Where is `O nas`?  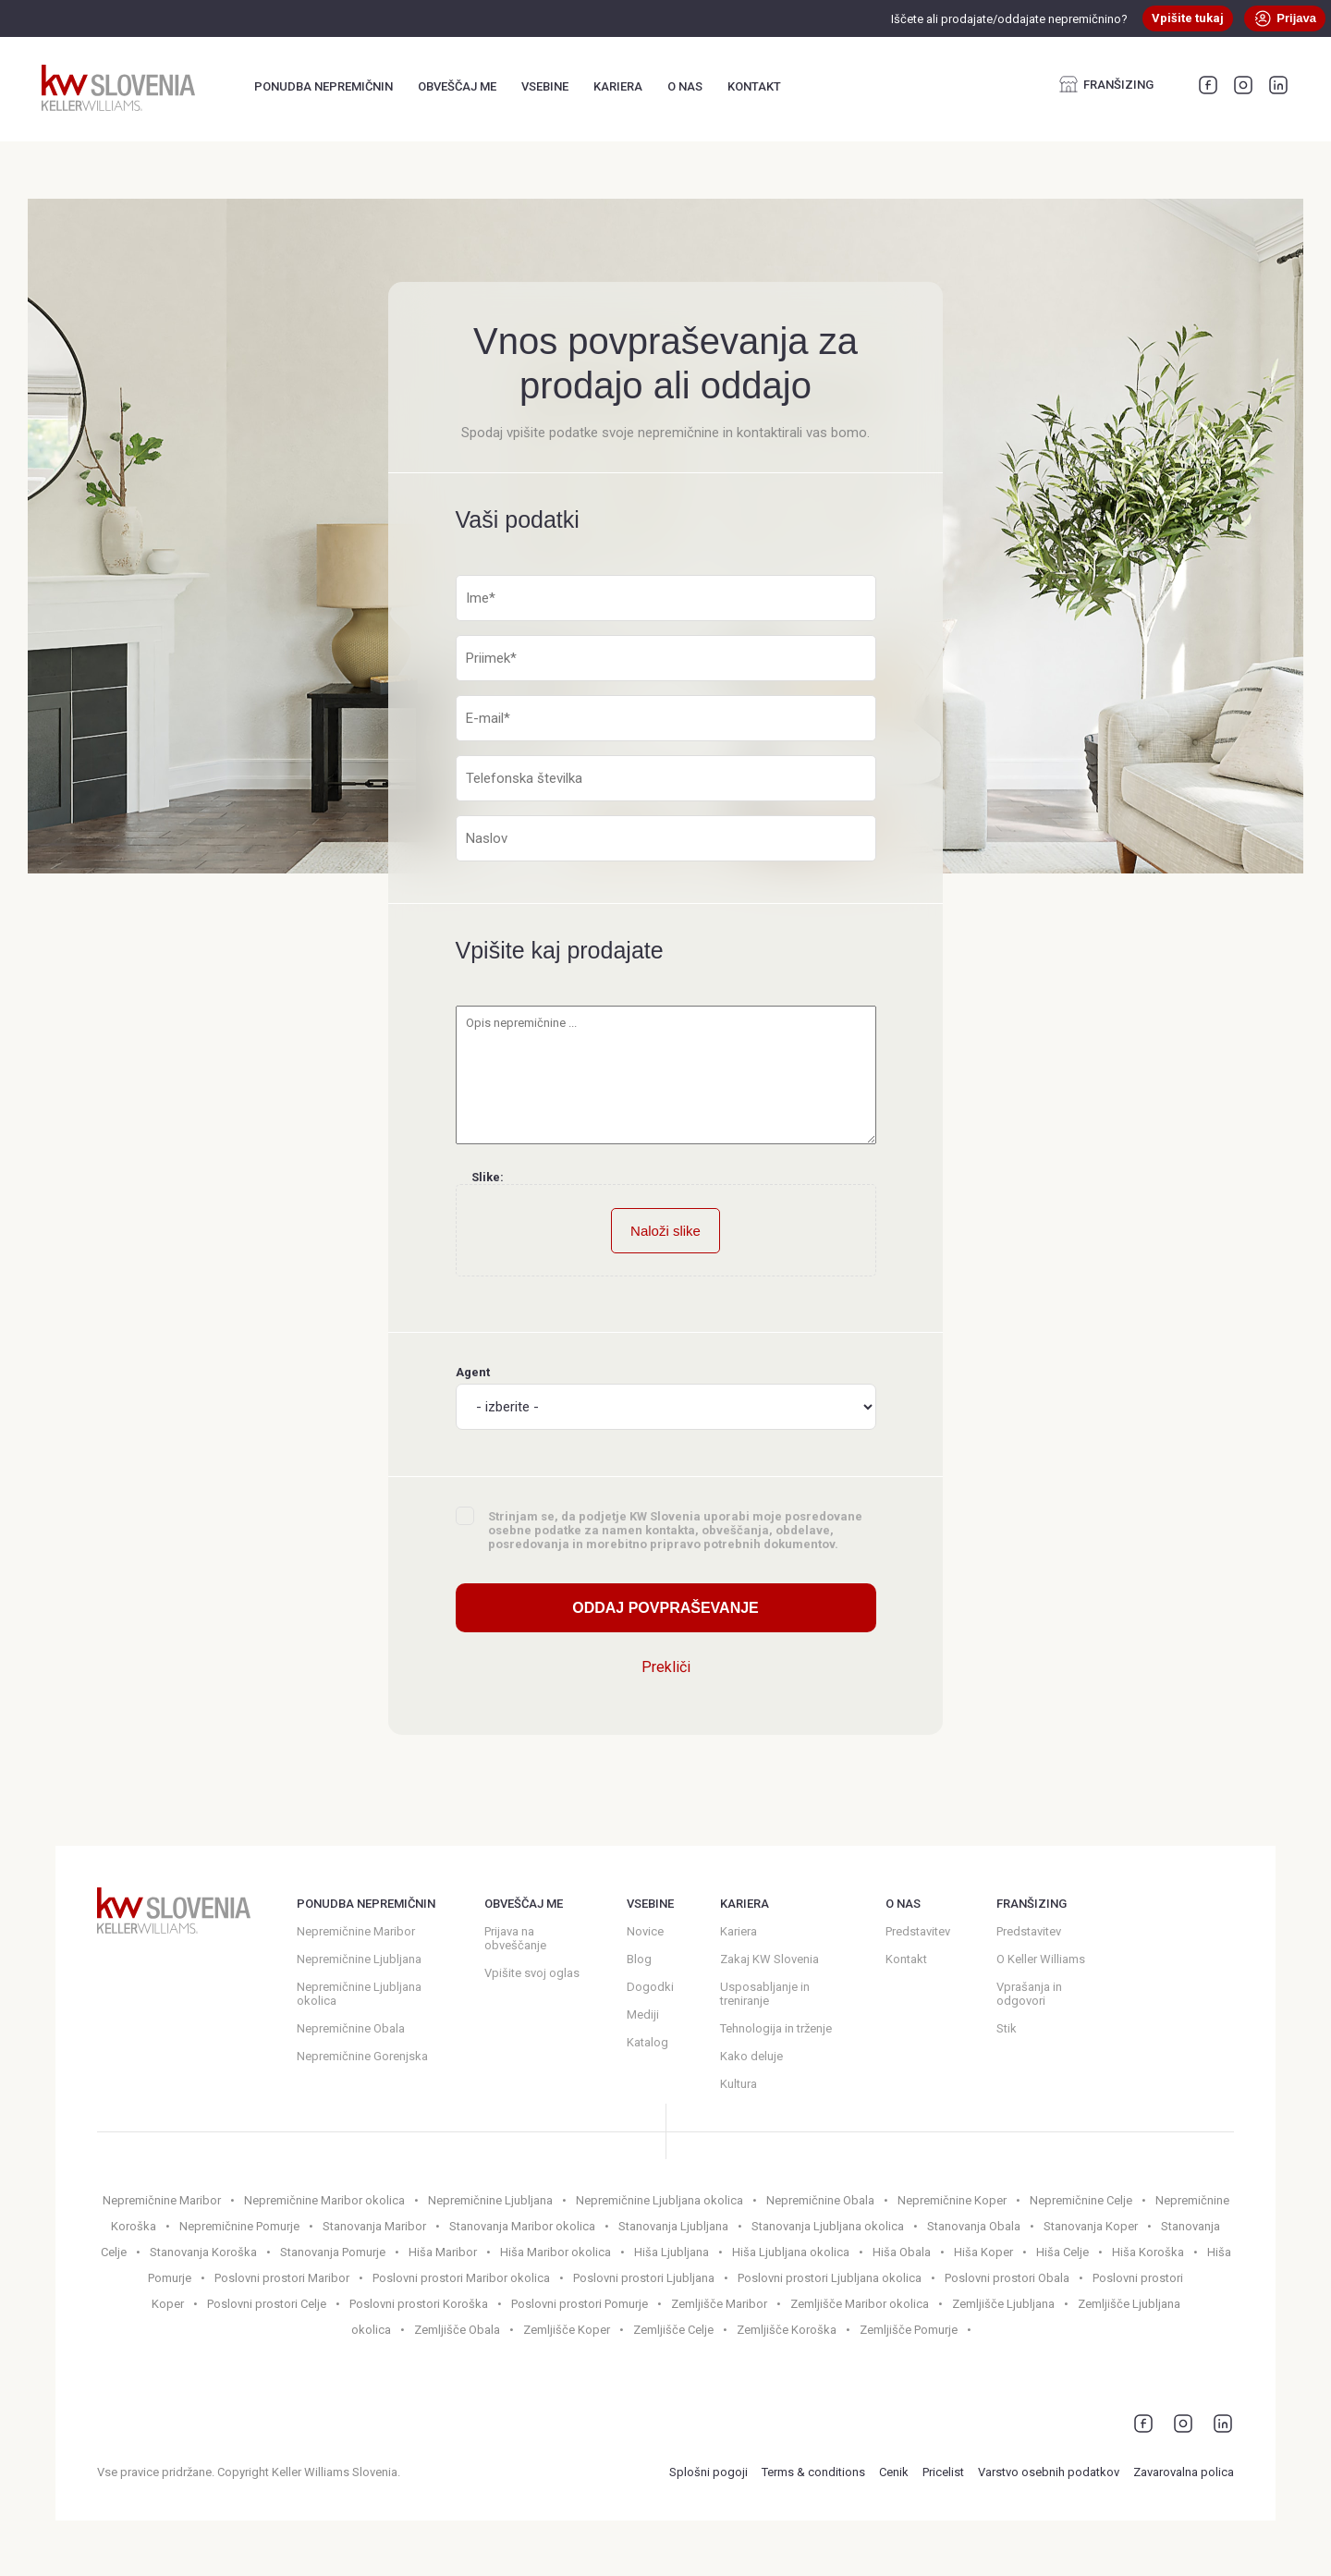
O nas is located at coordinates (684, 86).